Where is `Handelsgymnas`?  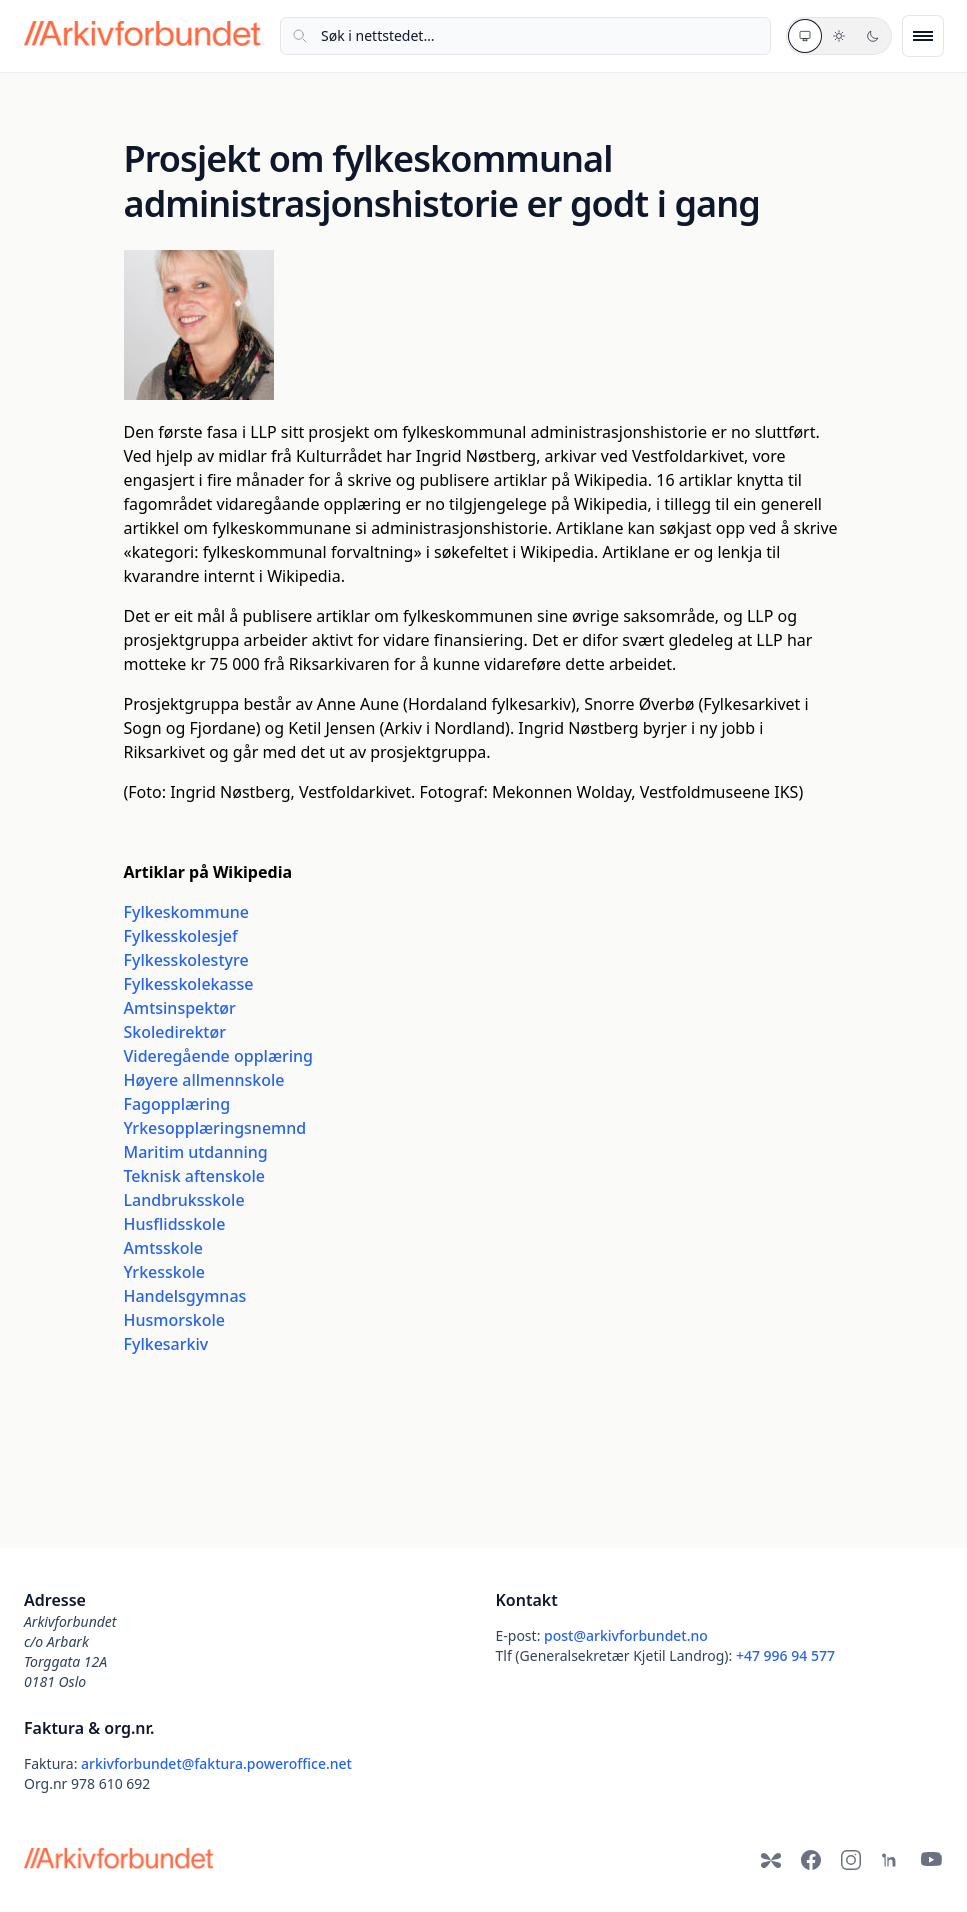 Handelsgymnas is located at coordinates (185, 1296).